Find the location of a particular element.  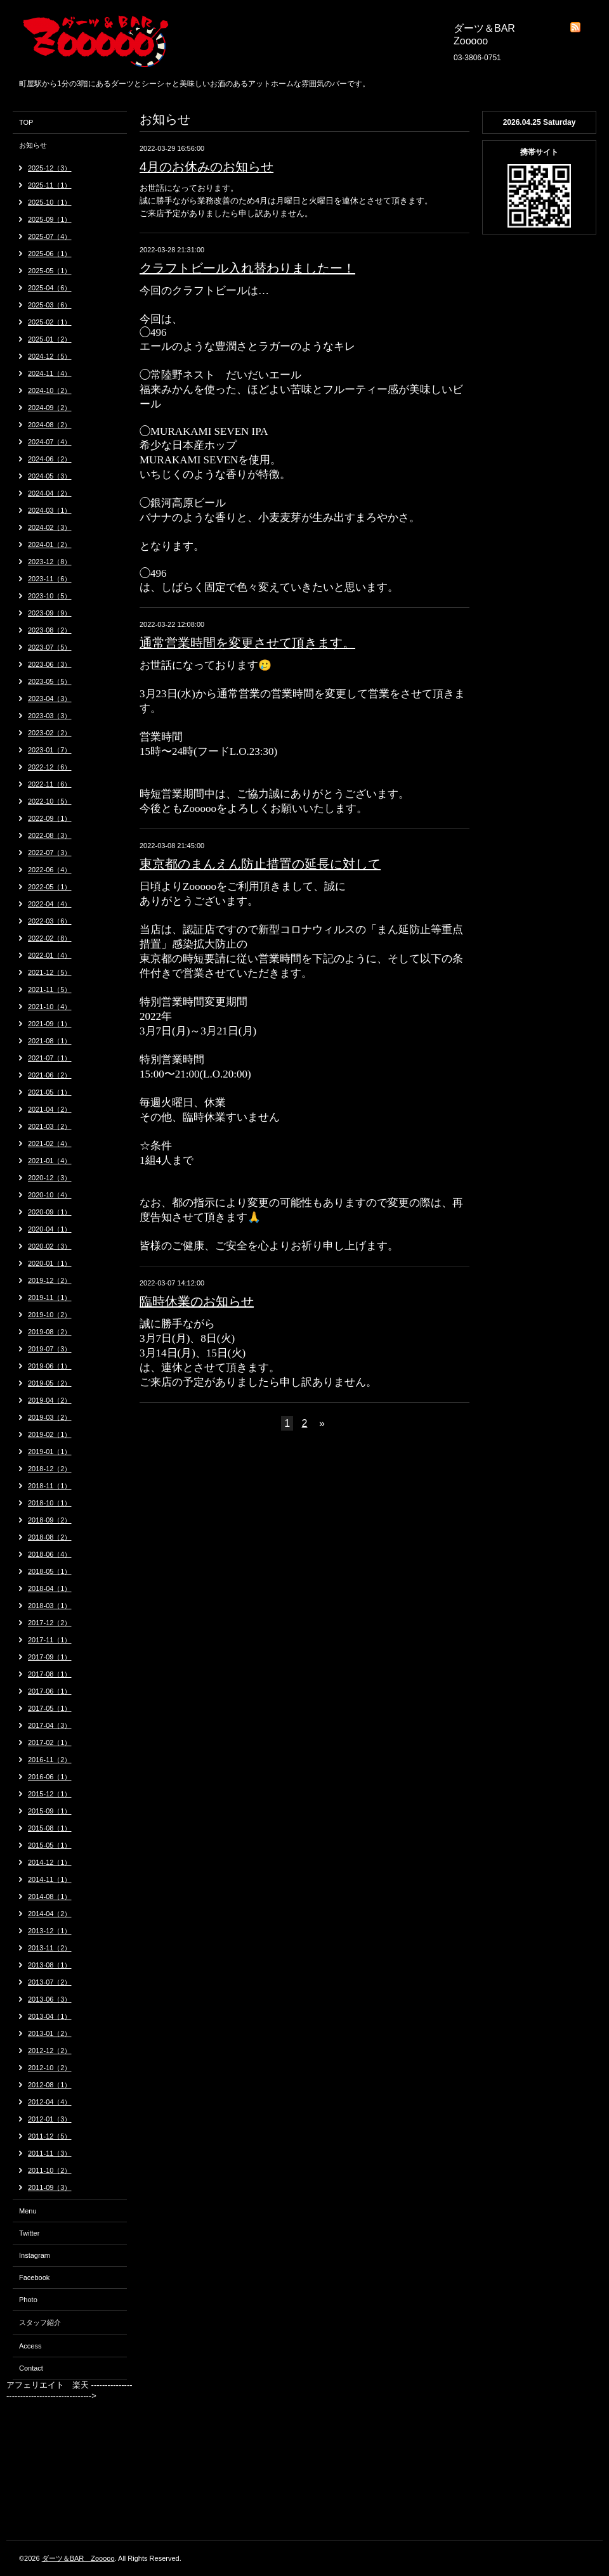

2024-12（5） is located at coordinates (50, 356).